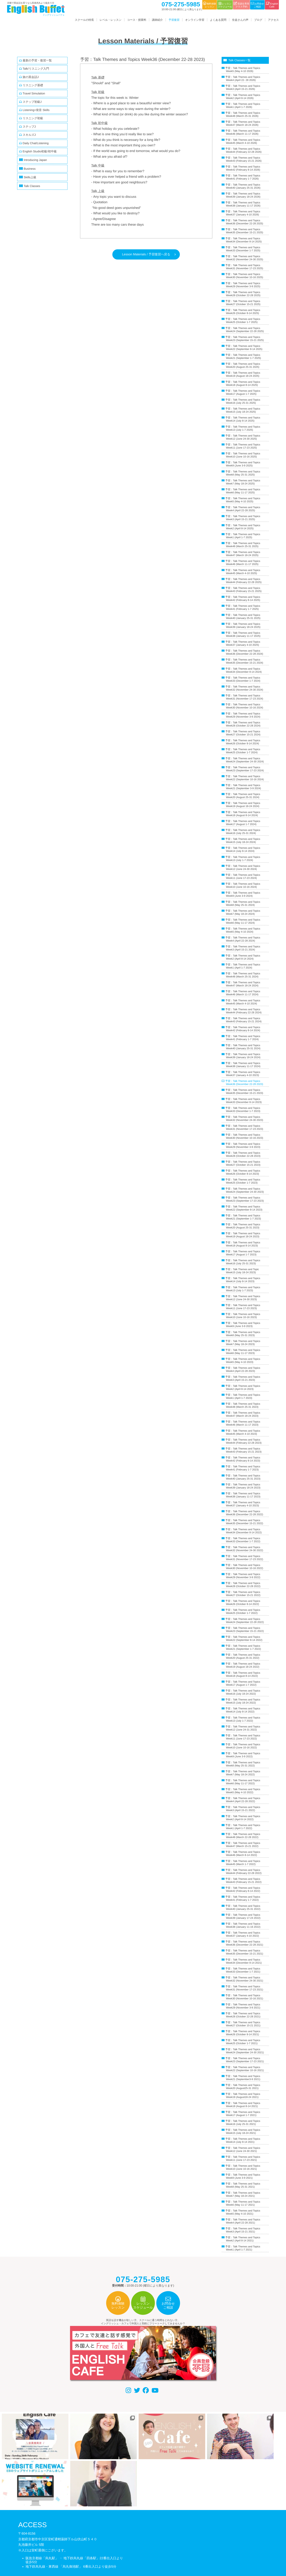  What do you see at coordinates (242, 1361) in the screenshot?
I see `予習：Talk Themes and Topics Week5 (May 4-10 2023)` at bounding box center [242, 1361].